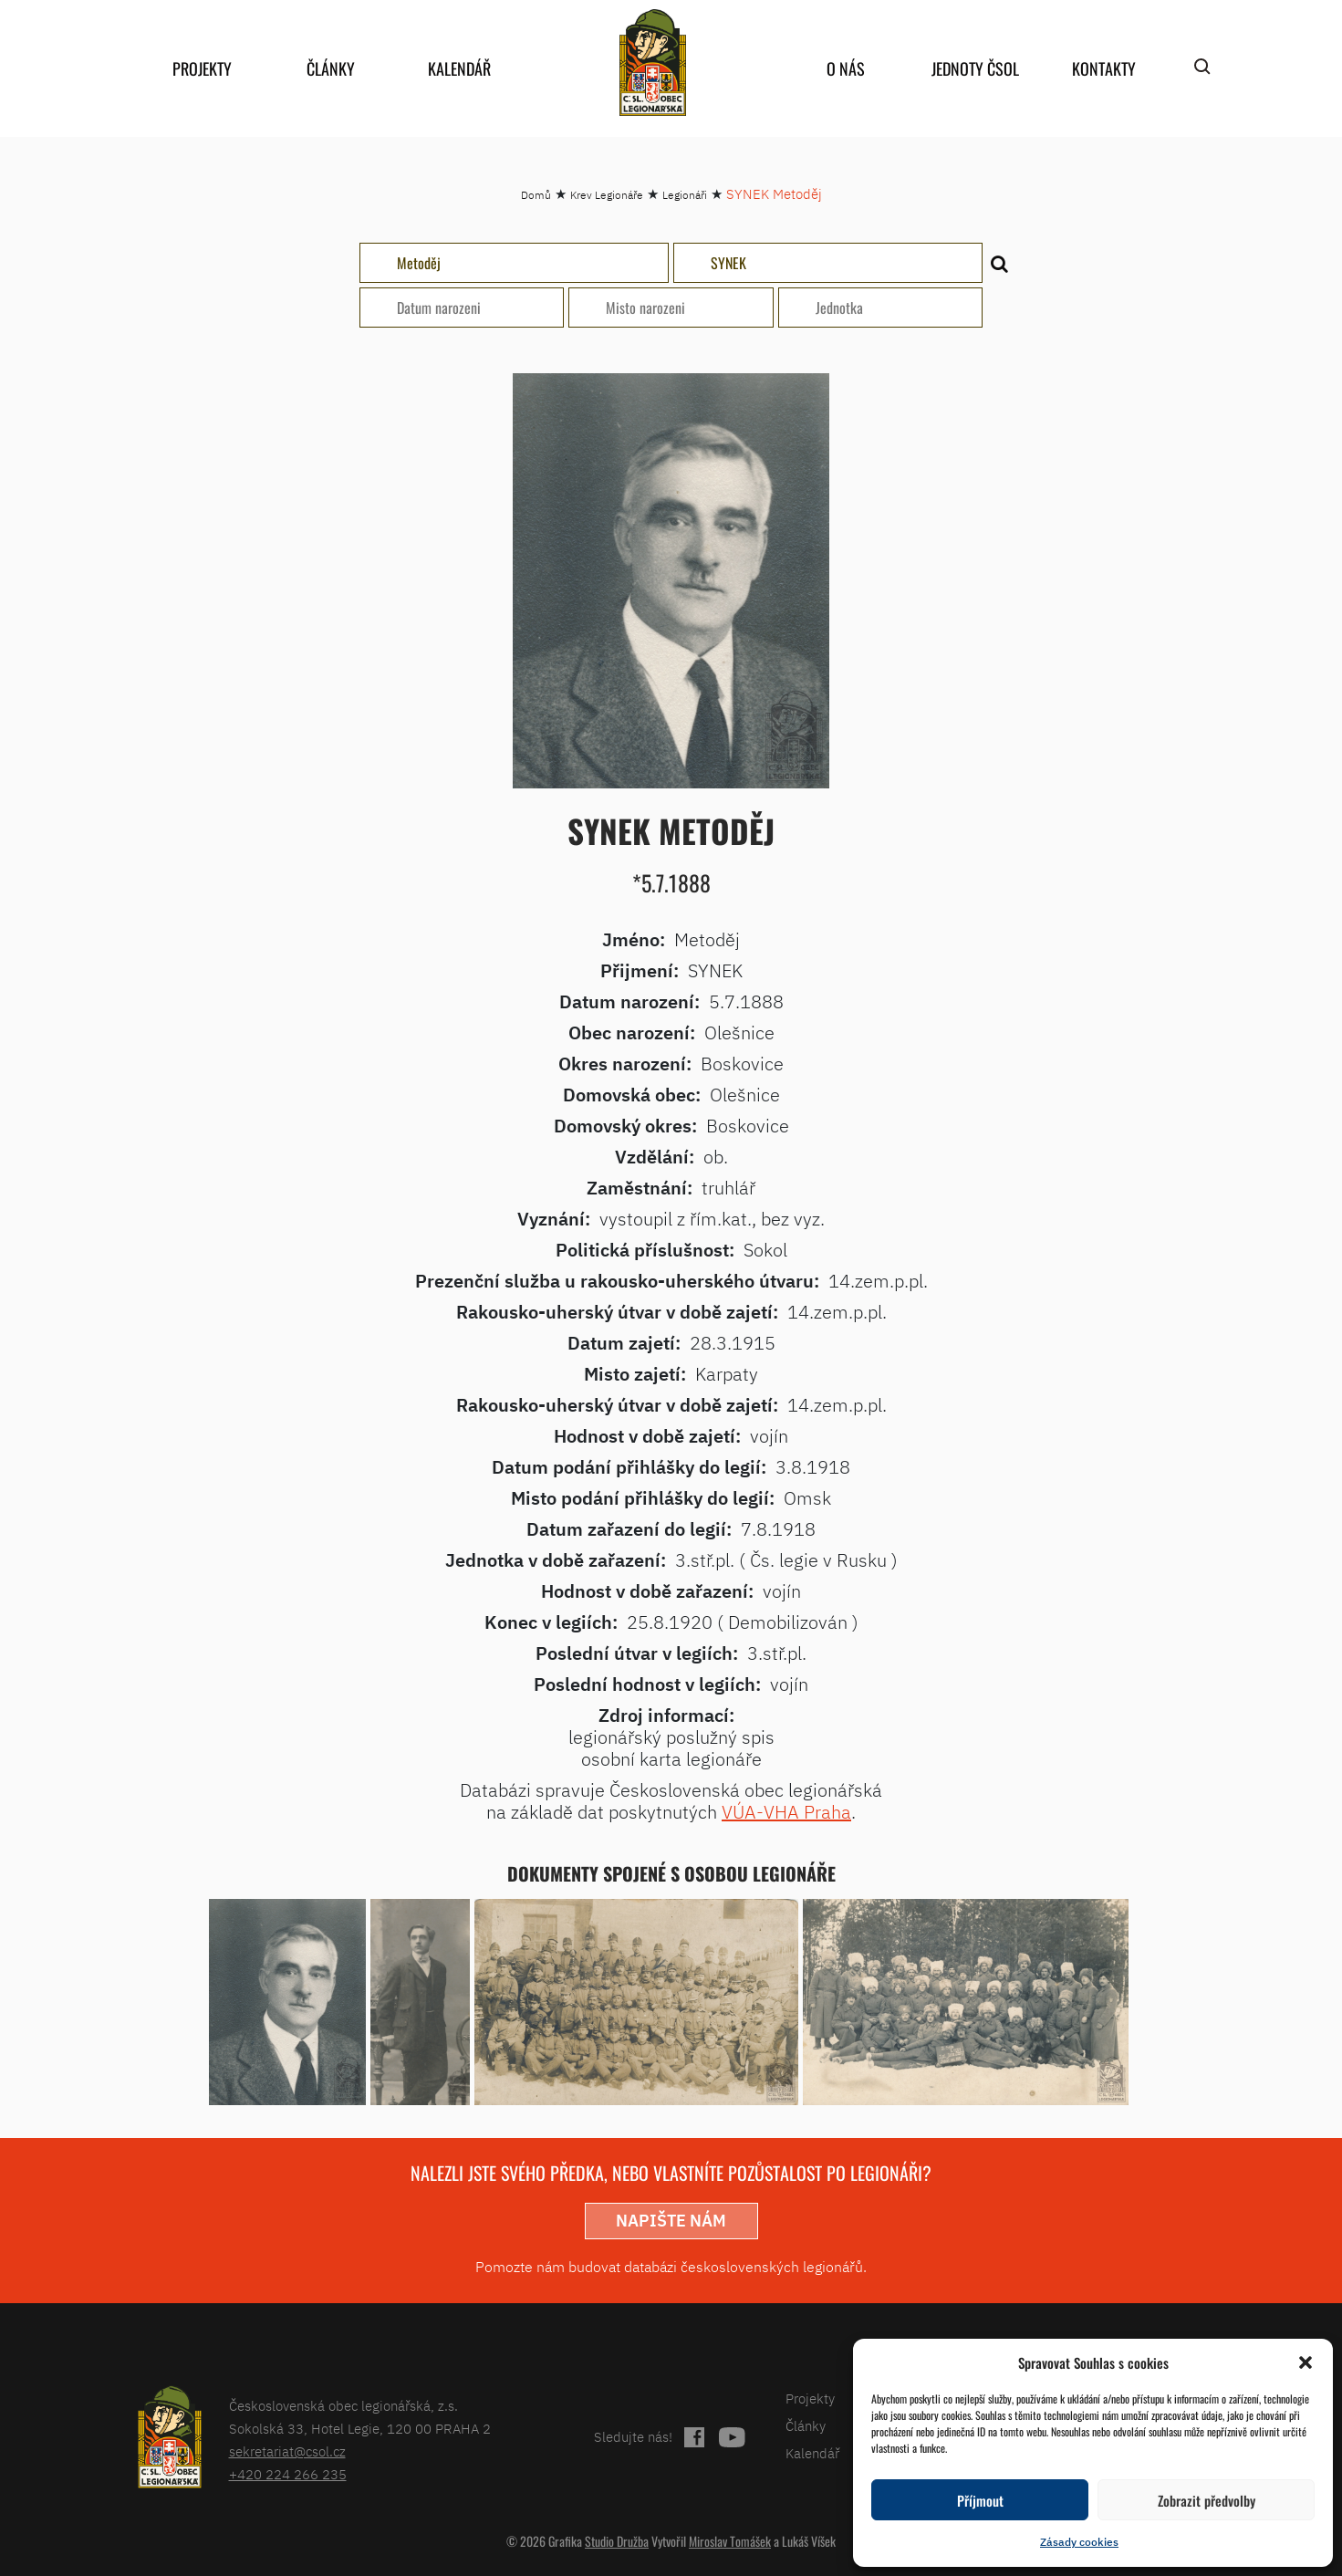 The height and width of the screenshot is (2576, 1342). Describe the element at coordinates (671, 2220) in the screenshot. I see `napište nám` at that location.